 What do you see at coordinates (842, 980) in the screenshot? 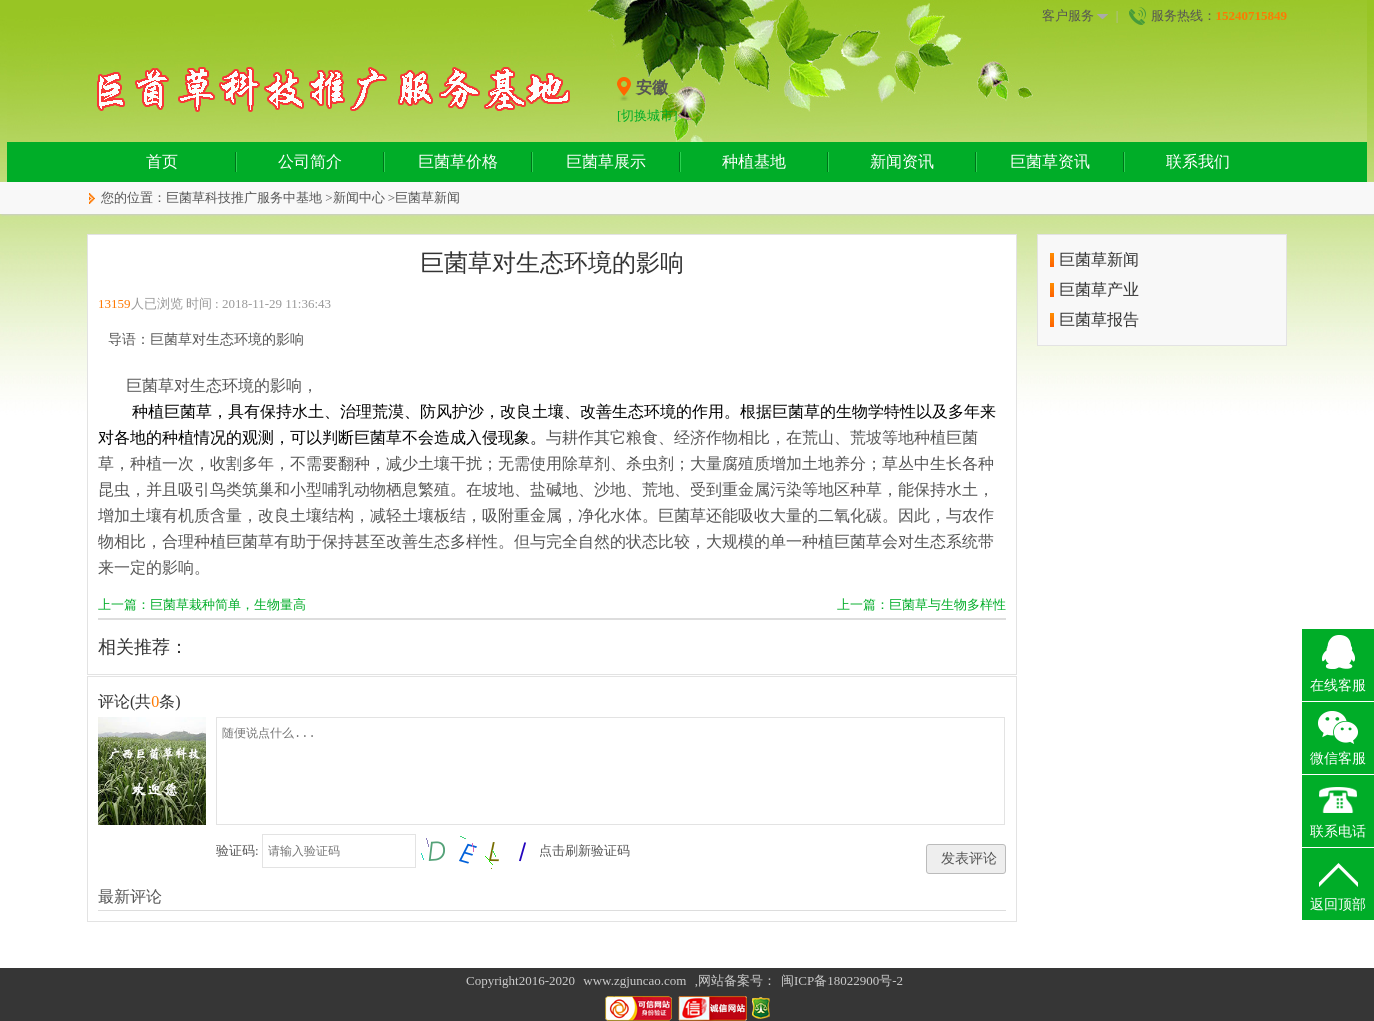
I see `闽ICP备18022900号-2` at bounding box center [842, 980].